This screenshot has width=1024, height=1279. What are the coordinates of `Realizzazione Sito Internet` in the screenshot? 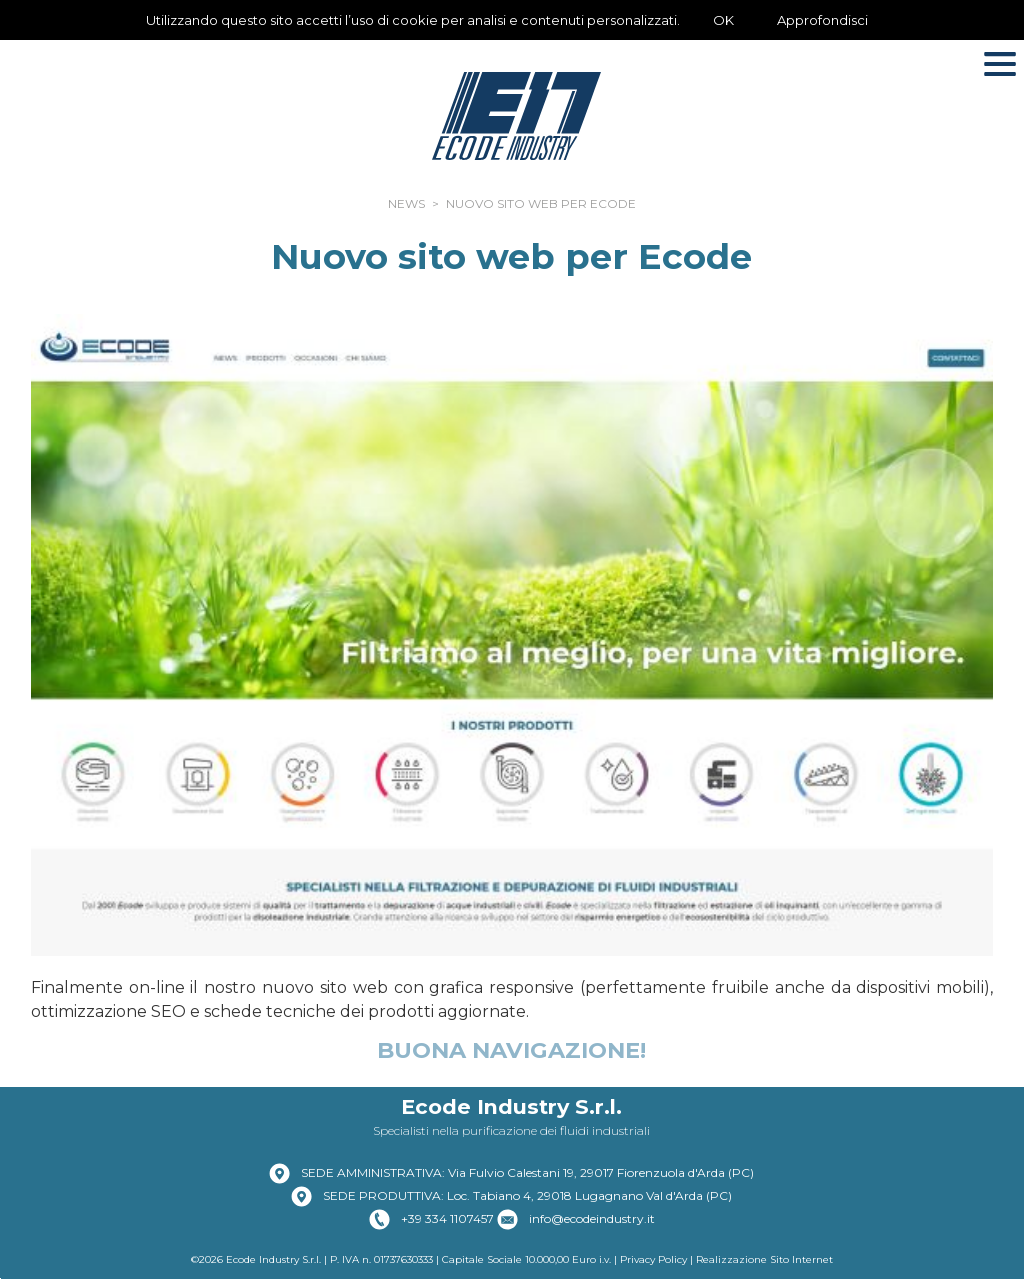 It's located at (764, 1259).